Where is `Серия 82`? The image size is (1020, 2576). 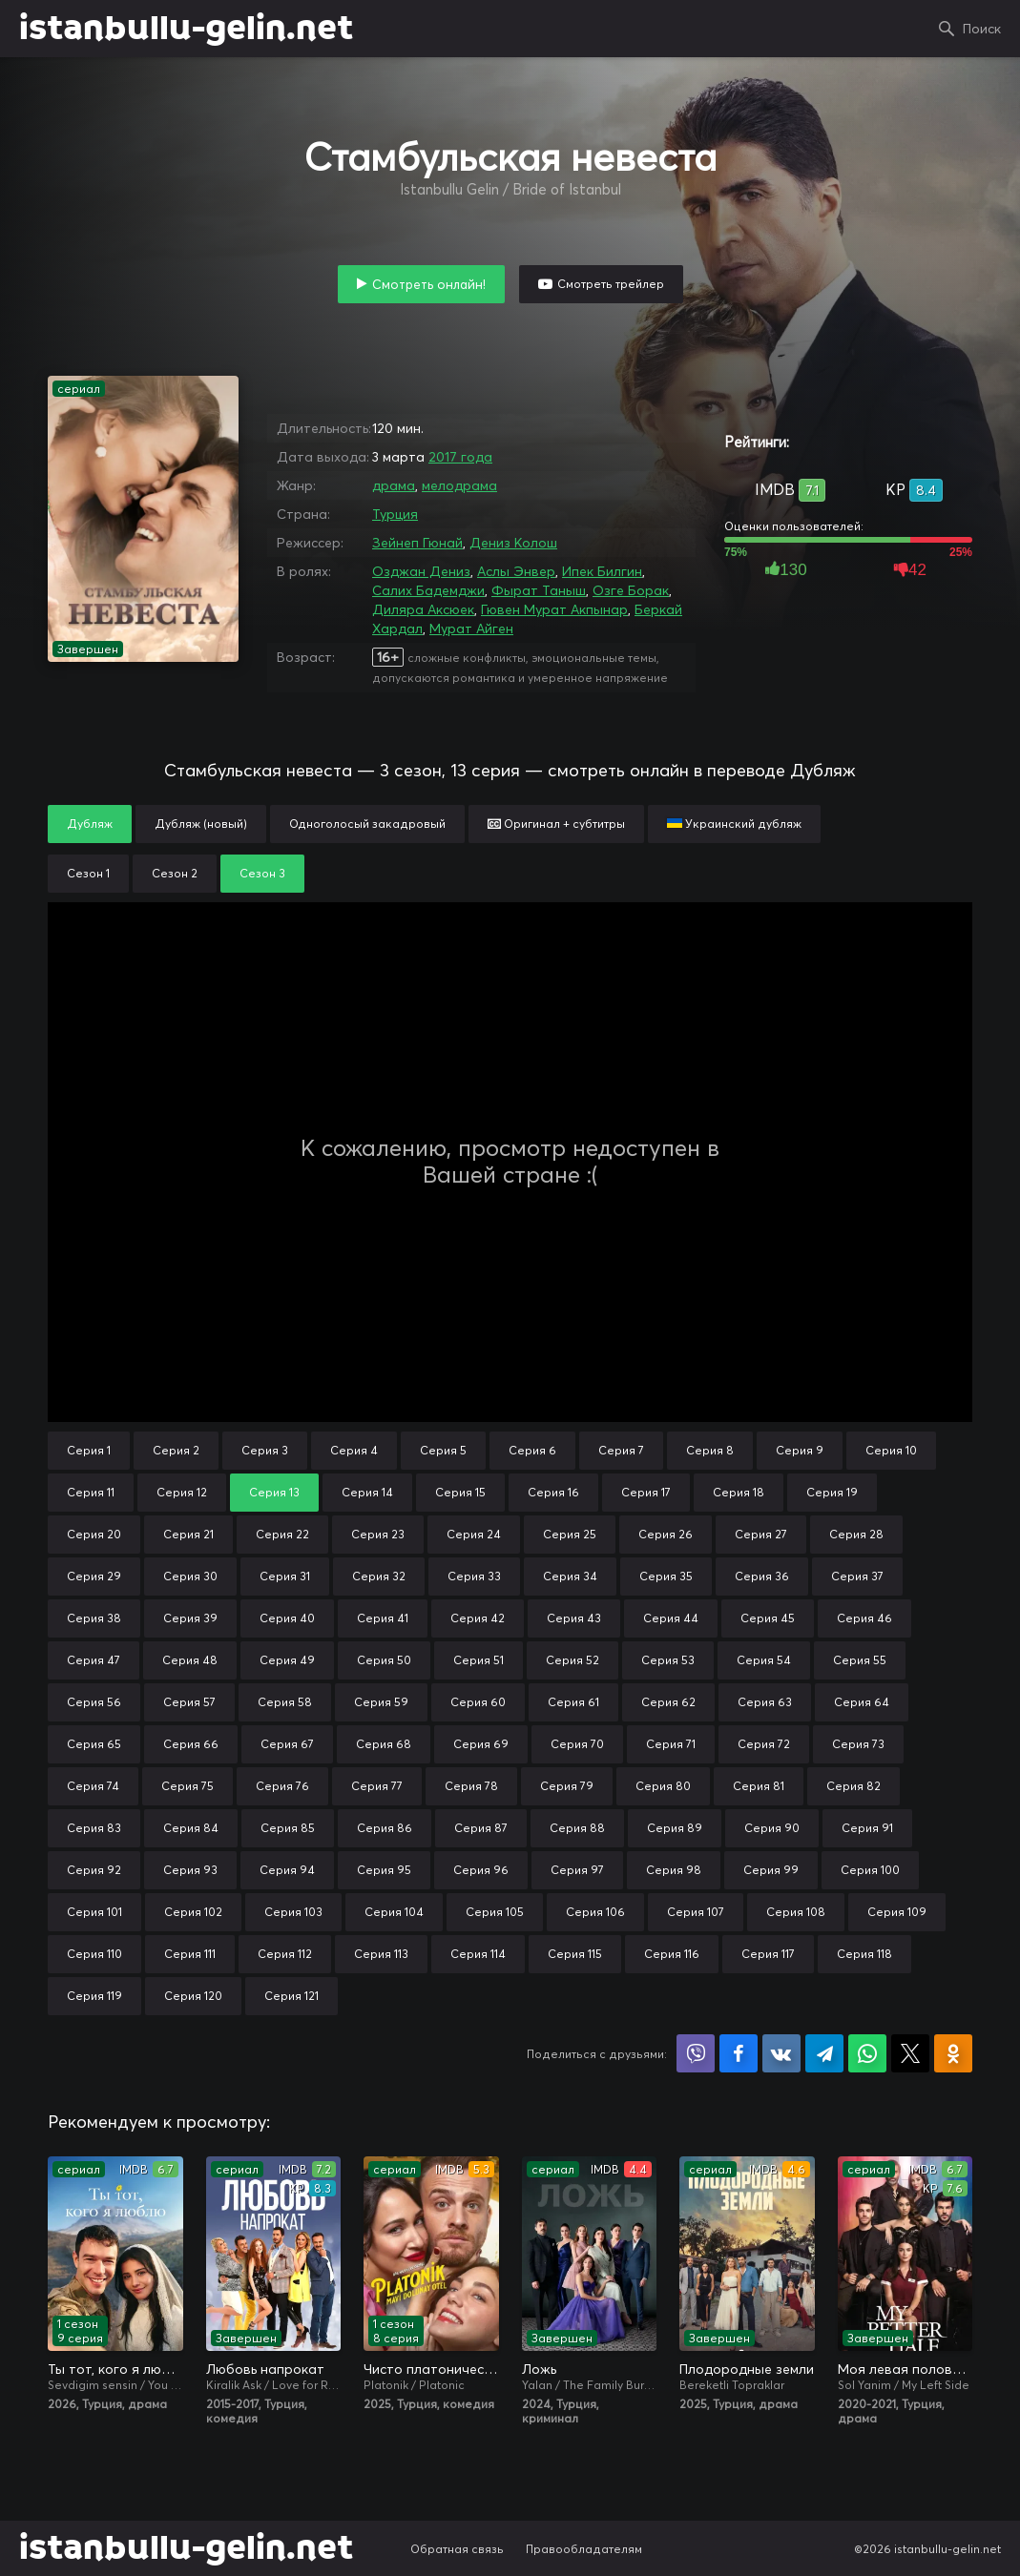
Серия 82 is located at coordinates (853, 1786).